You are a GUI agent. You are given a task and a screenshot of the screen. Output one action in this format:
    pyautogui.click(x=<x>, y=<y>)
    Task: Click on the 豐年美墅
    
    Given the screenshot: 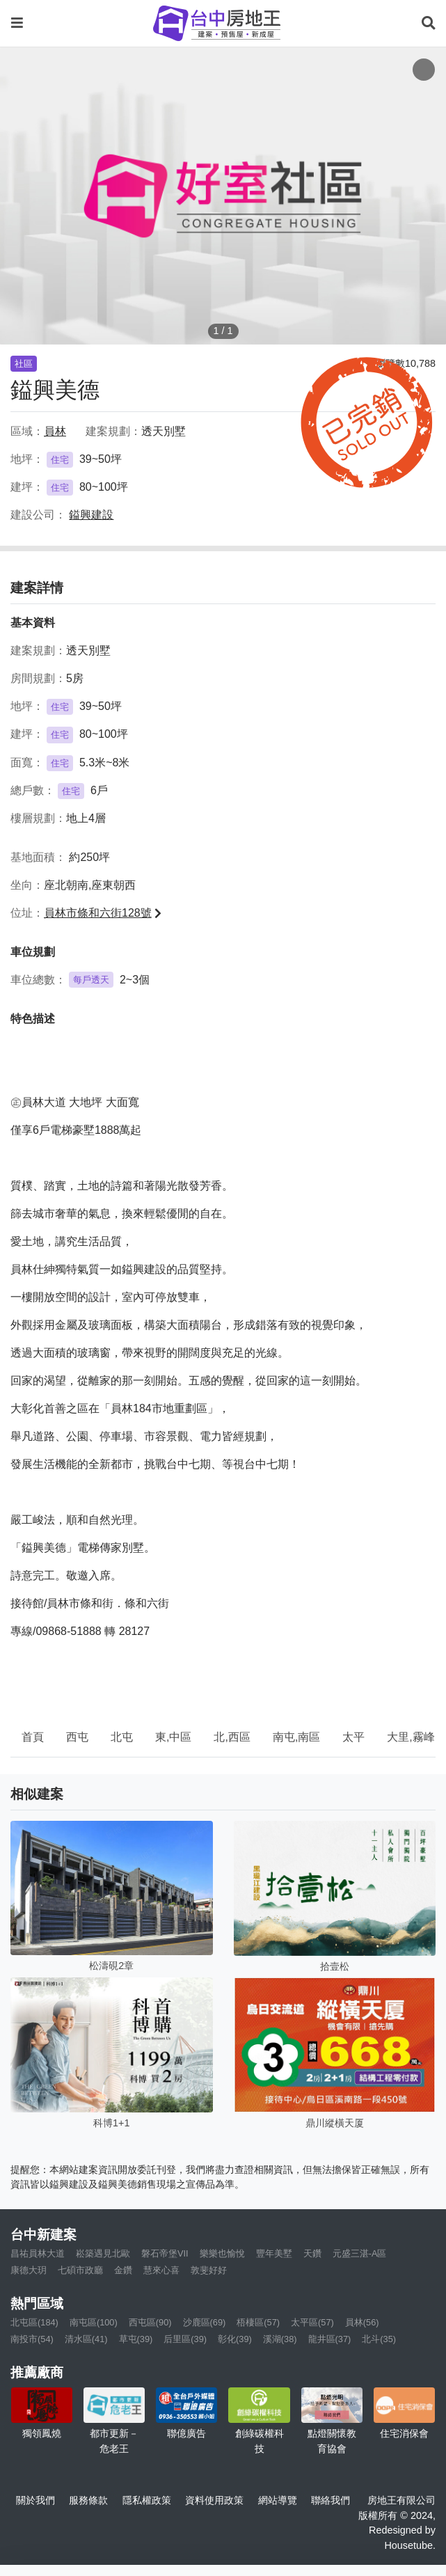 What is the action you would take?
    pyautogui.click(x=274, y=2253)
    